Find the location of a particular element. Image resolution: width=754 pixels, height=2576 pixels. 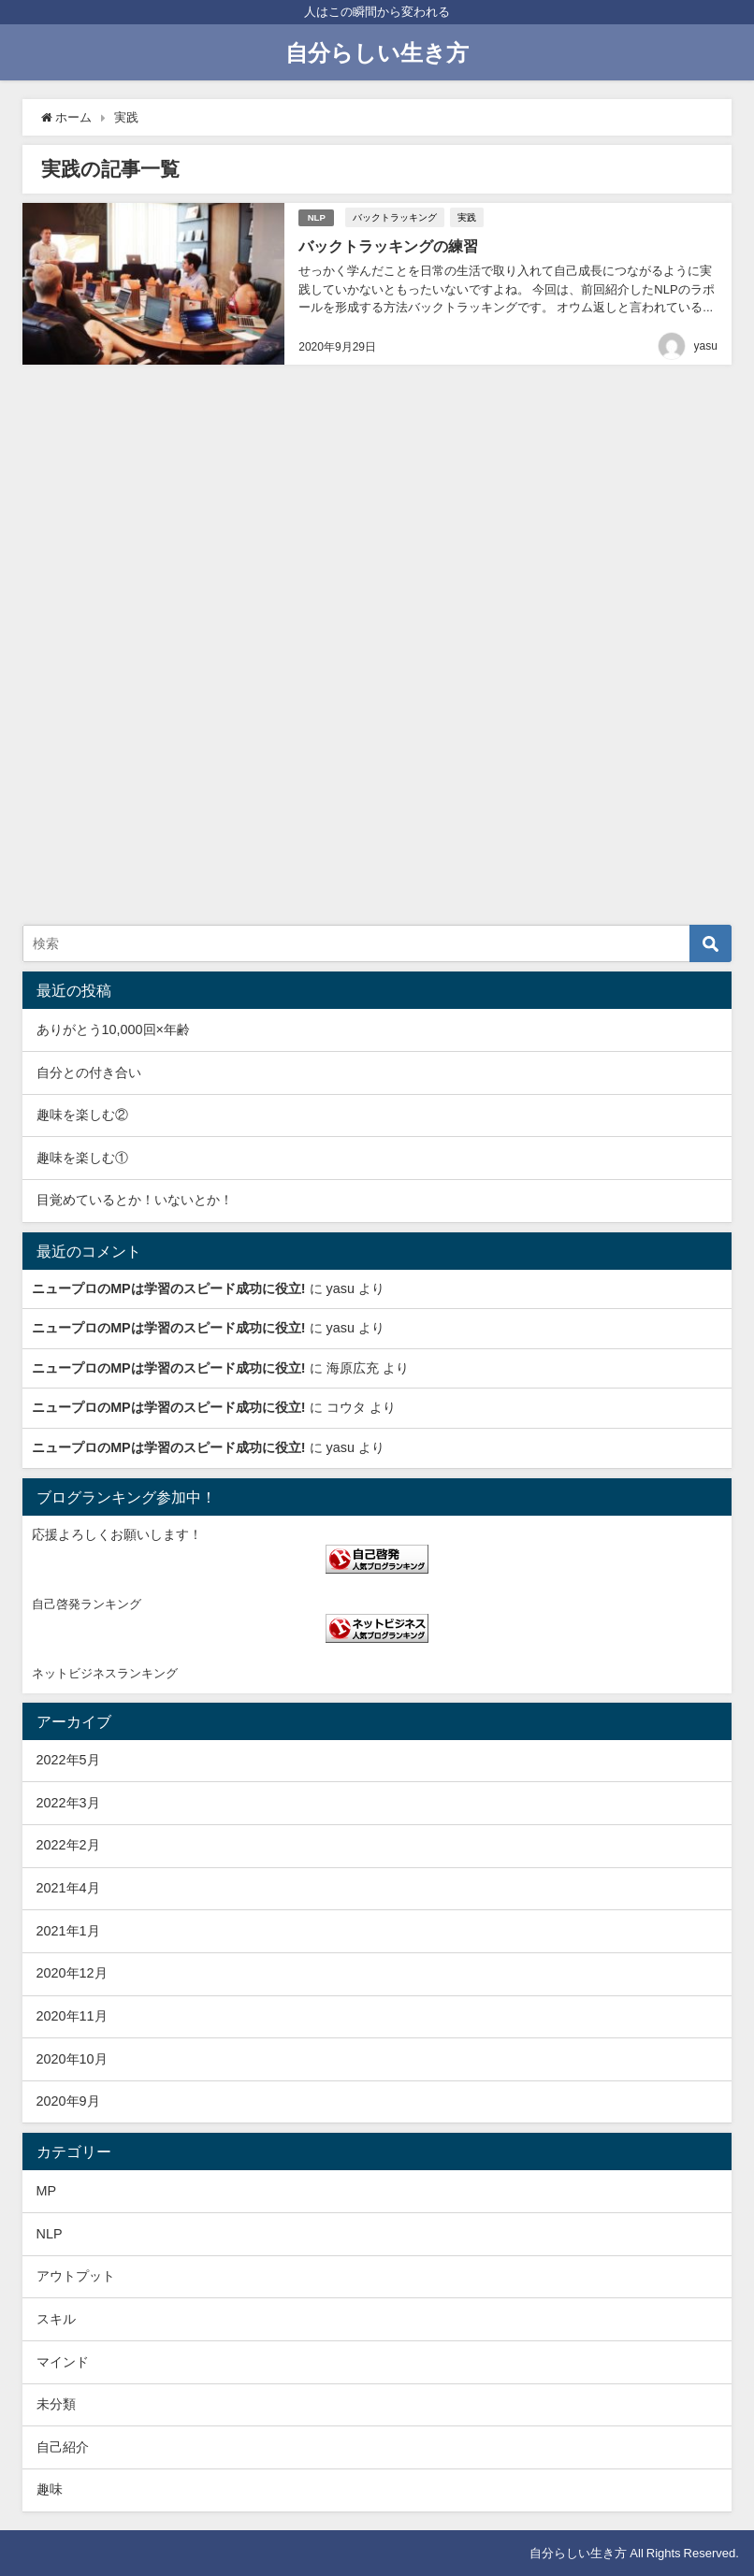

自己紹介 is located at coordinates (62, 2447).